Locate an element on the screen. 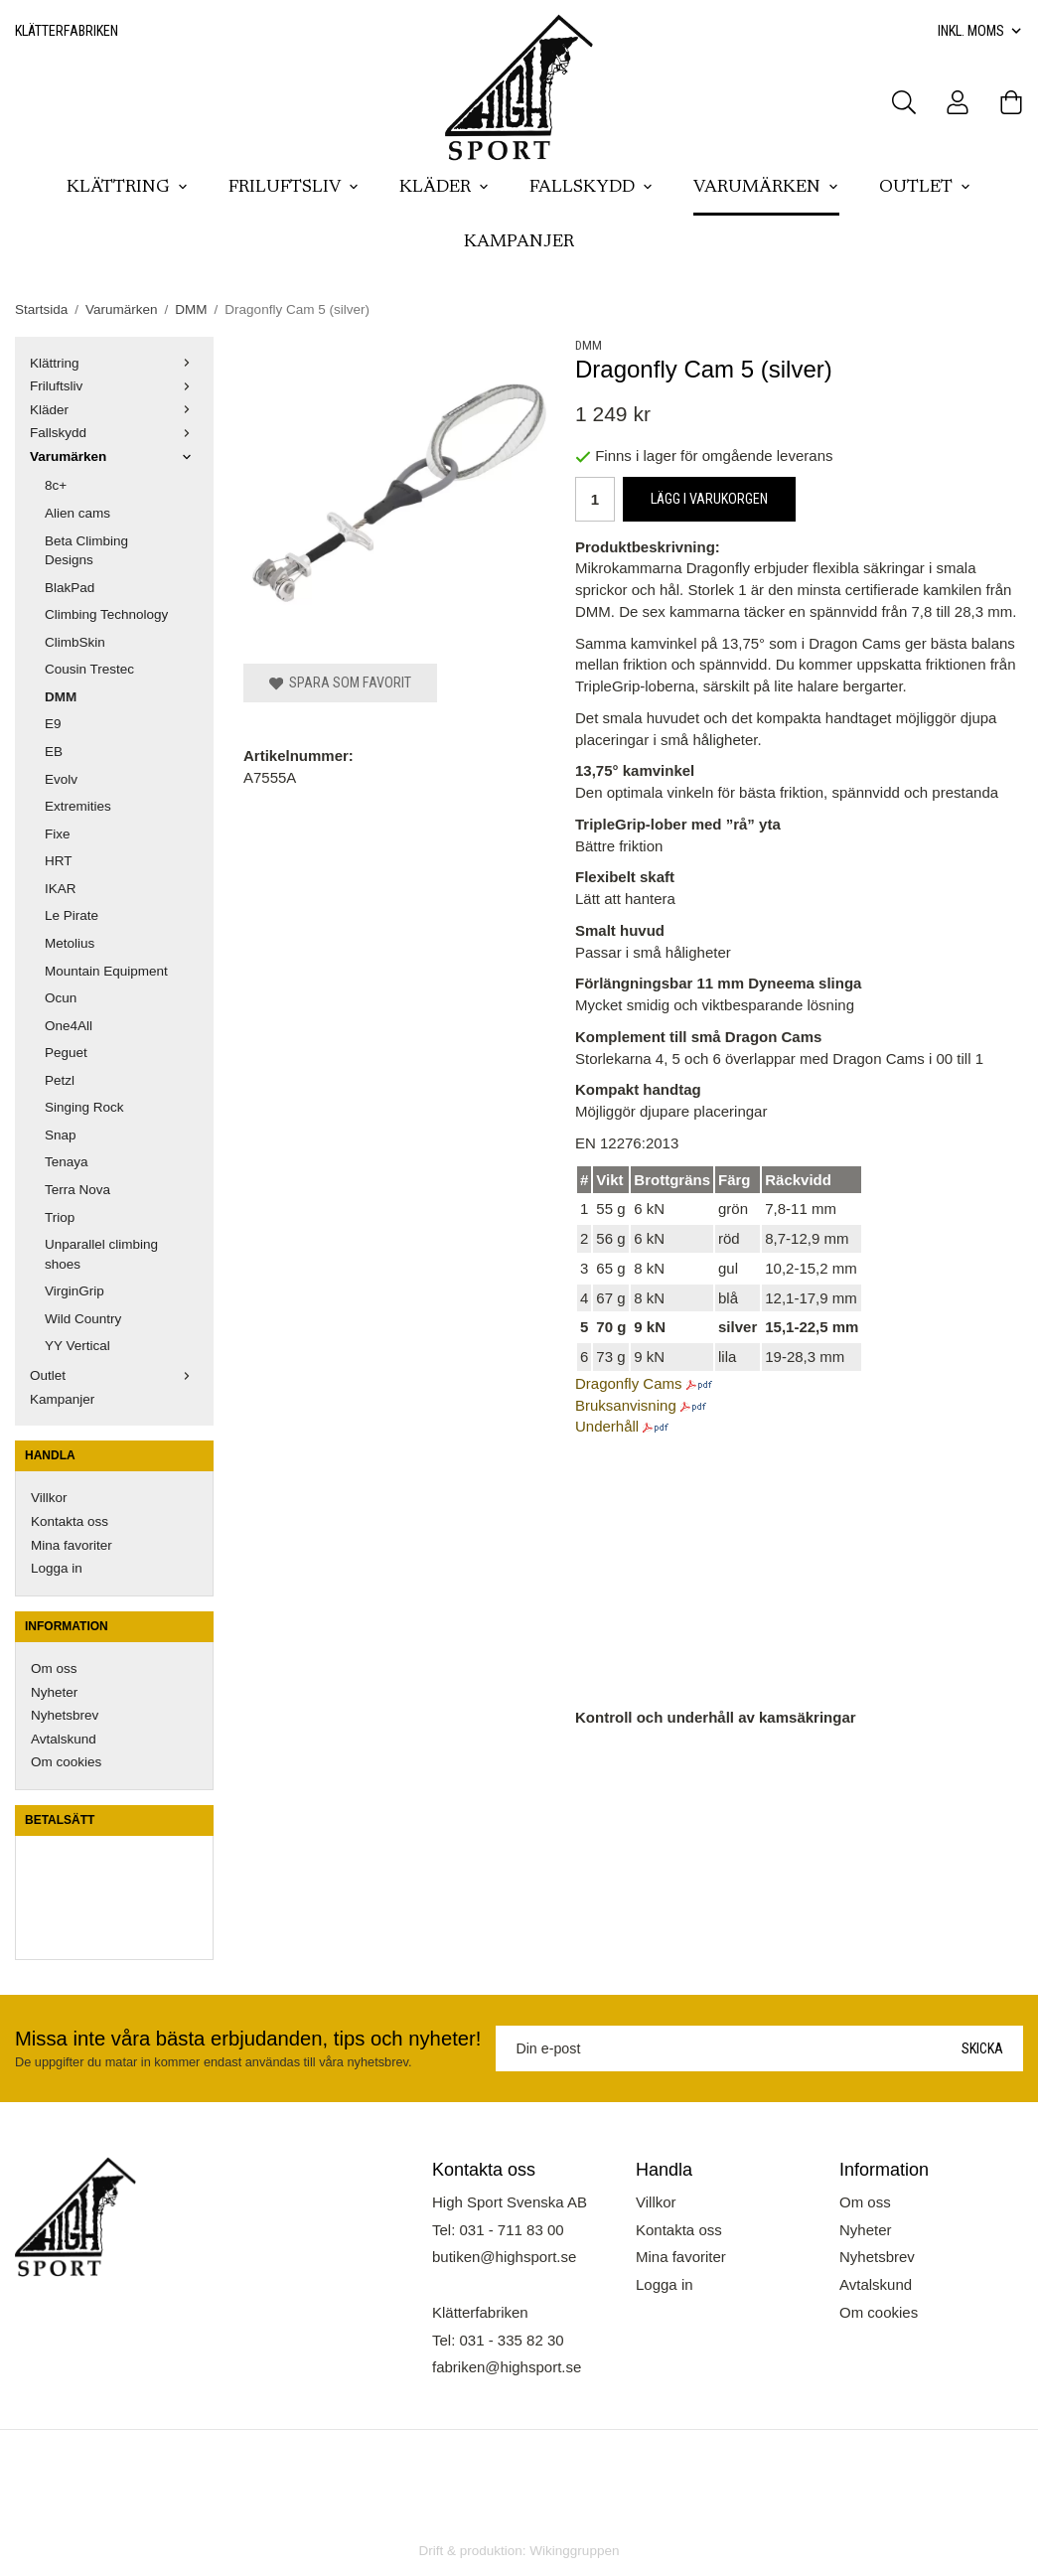 The height and width of the screenshot is (2576, 1038). Fixe is located at coordinates (58, 834).